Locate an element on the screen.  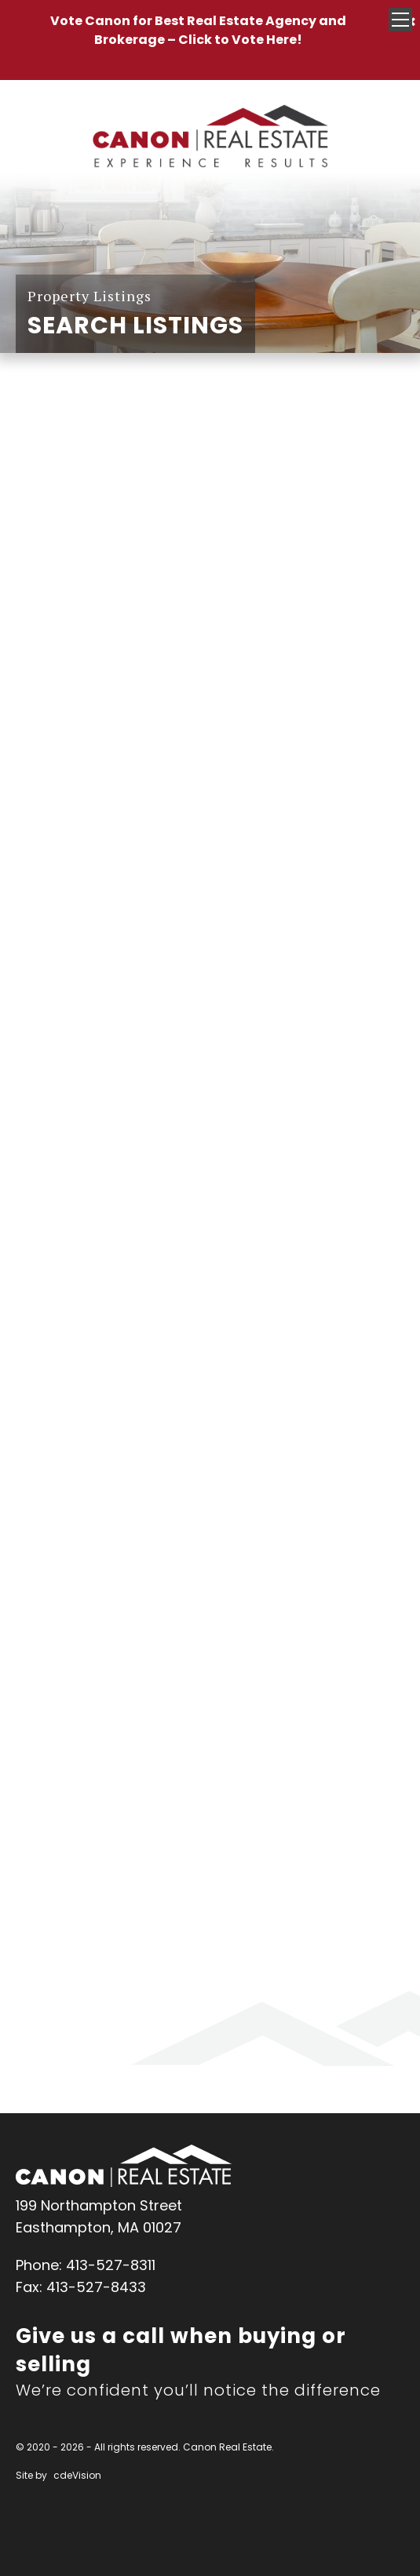
Canon Real Estate is located at coordinates (124, 2166).